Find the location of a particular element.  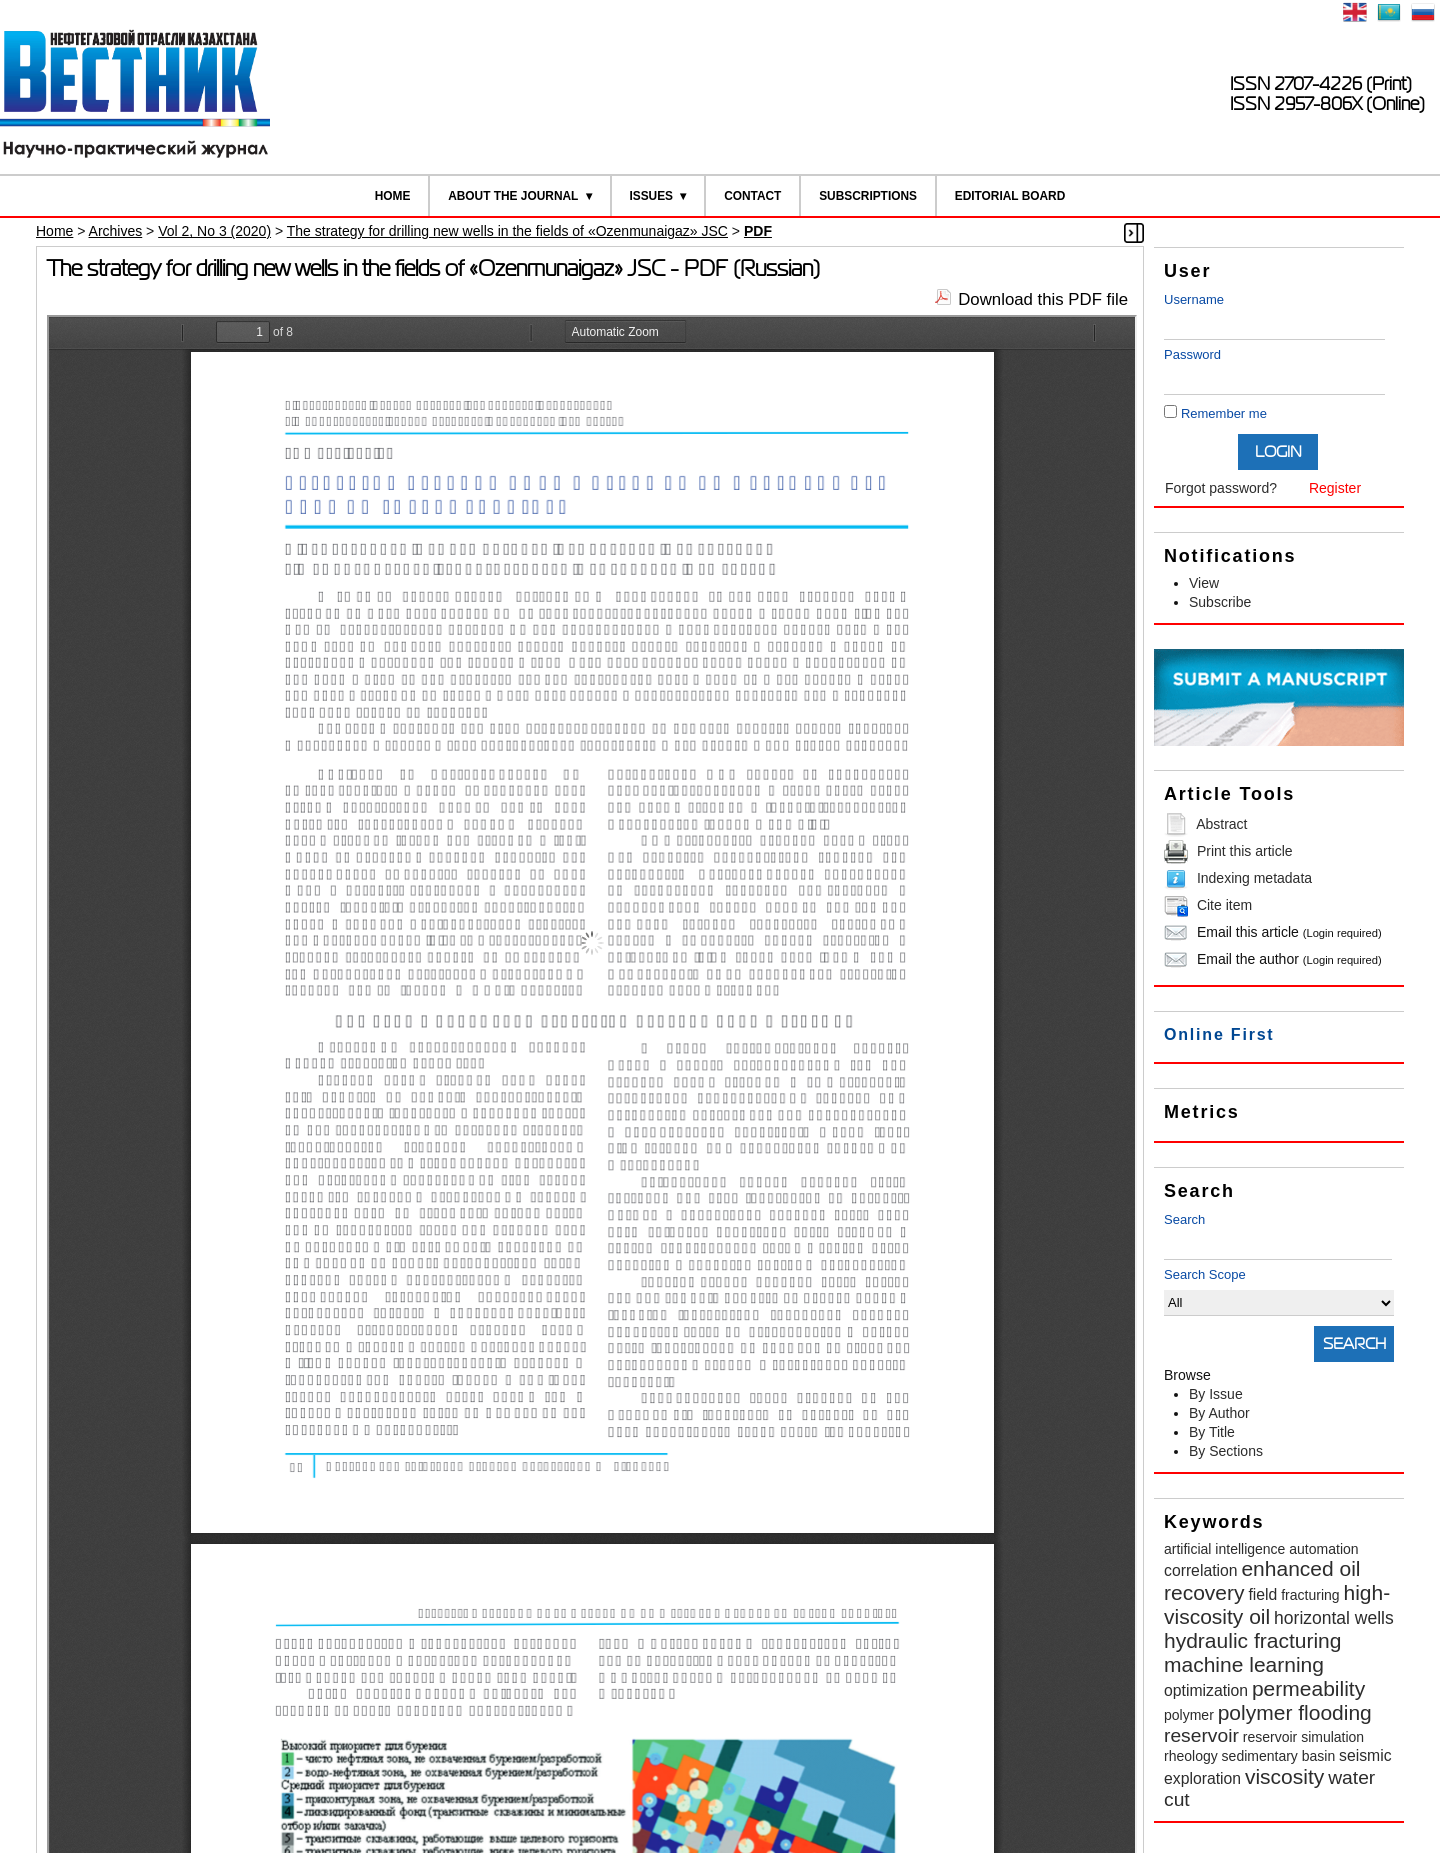

Password is located at coordinates (1192, 354).